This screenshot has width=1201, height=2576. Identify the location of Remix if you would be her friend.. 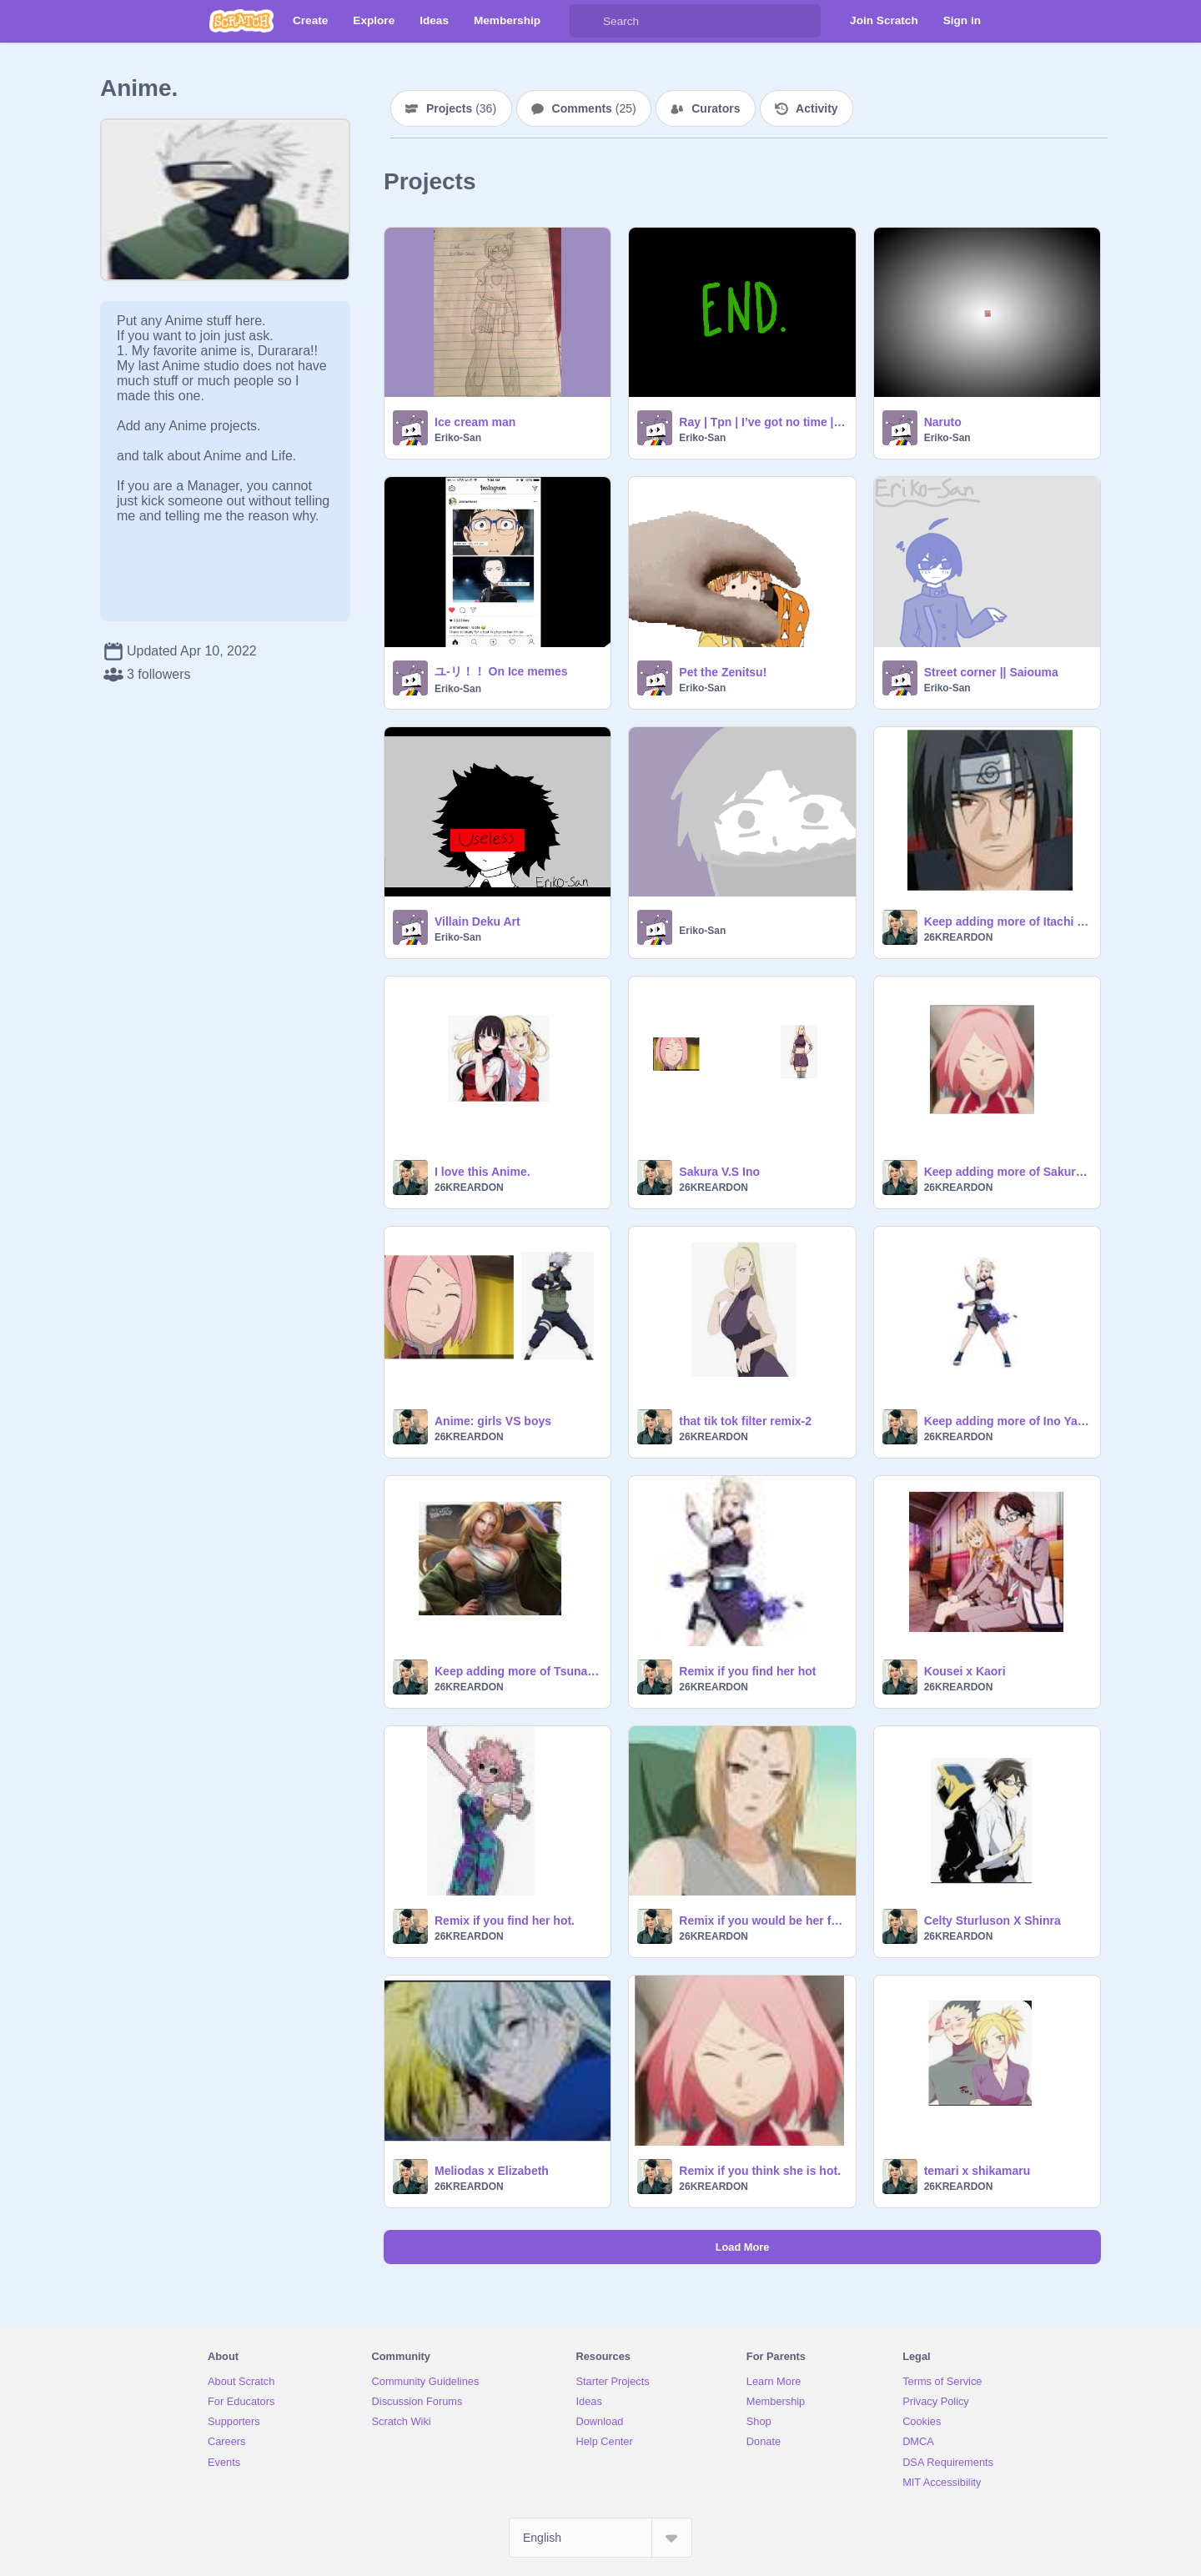
(762, 1920).